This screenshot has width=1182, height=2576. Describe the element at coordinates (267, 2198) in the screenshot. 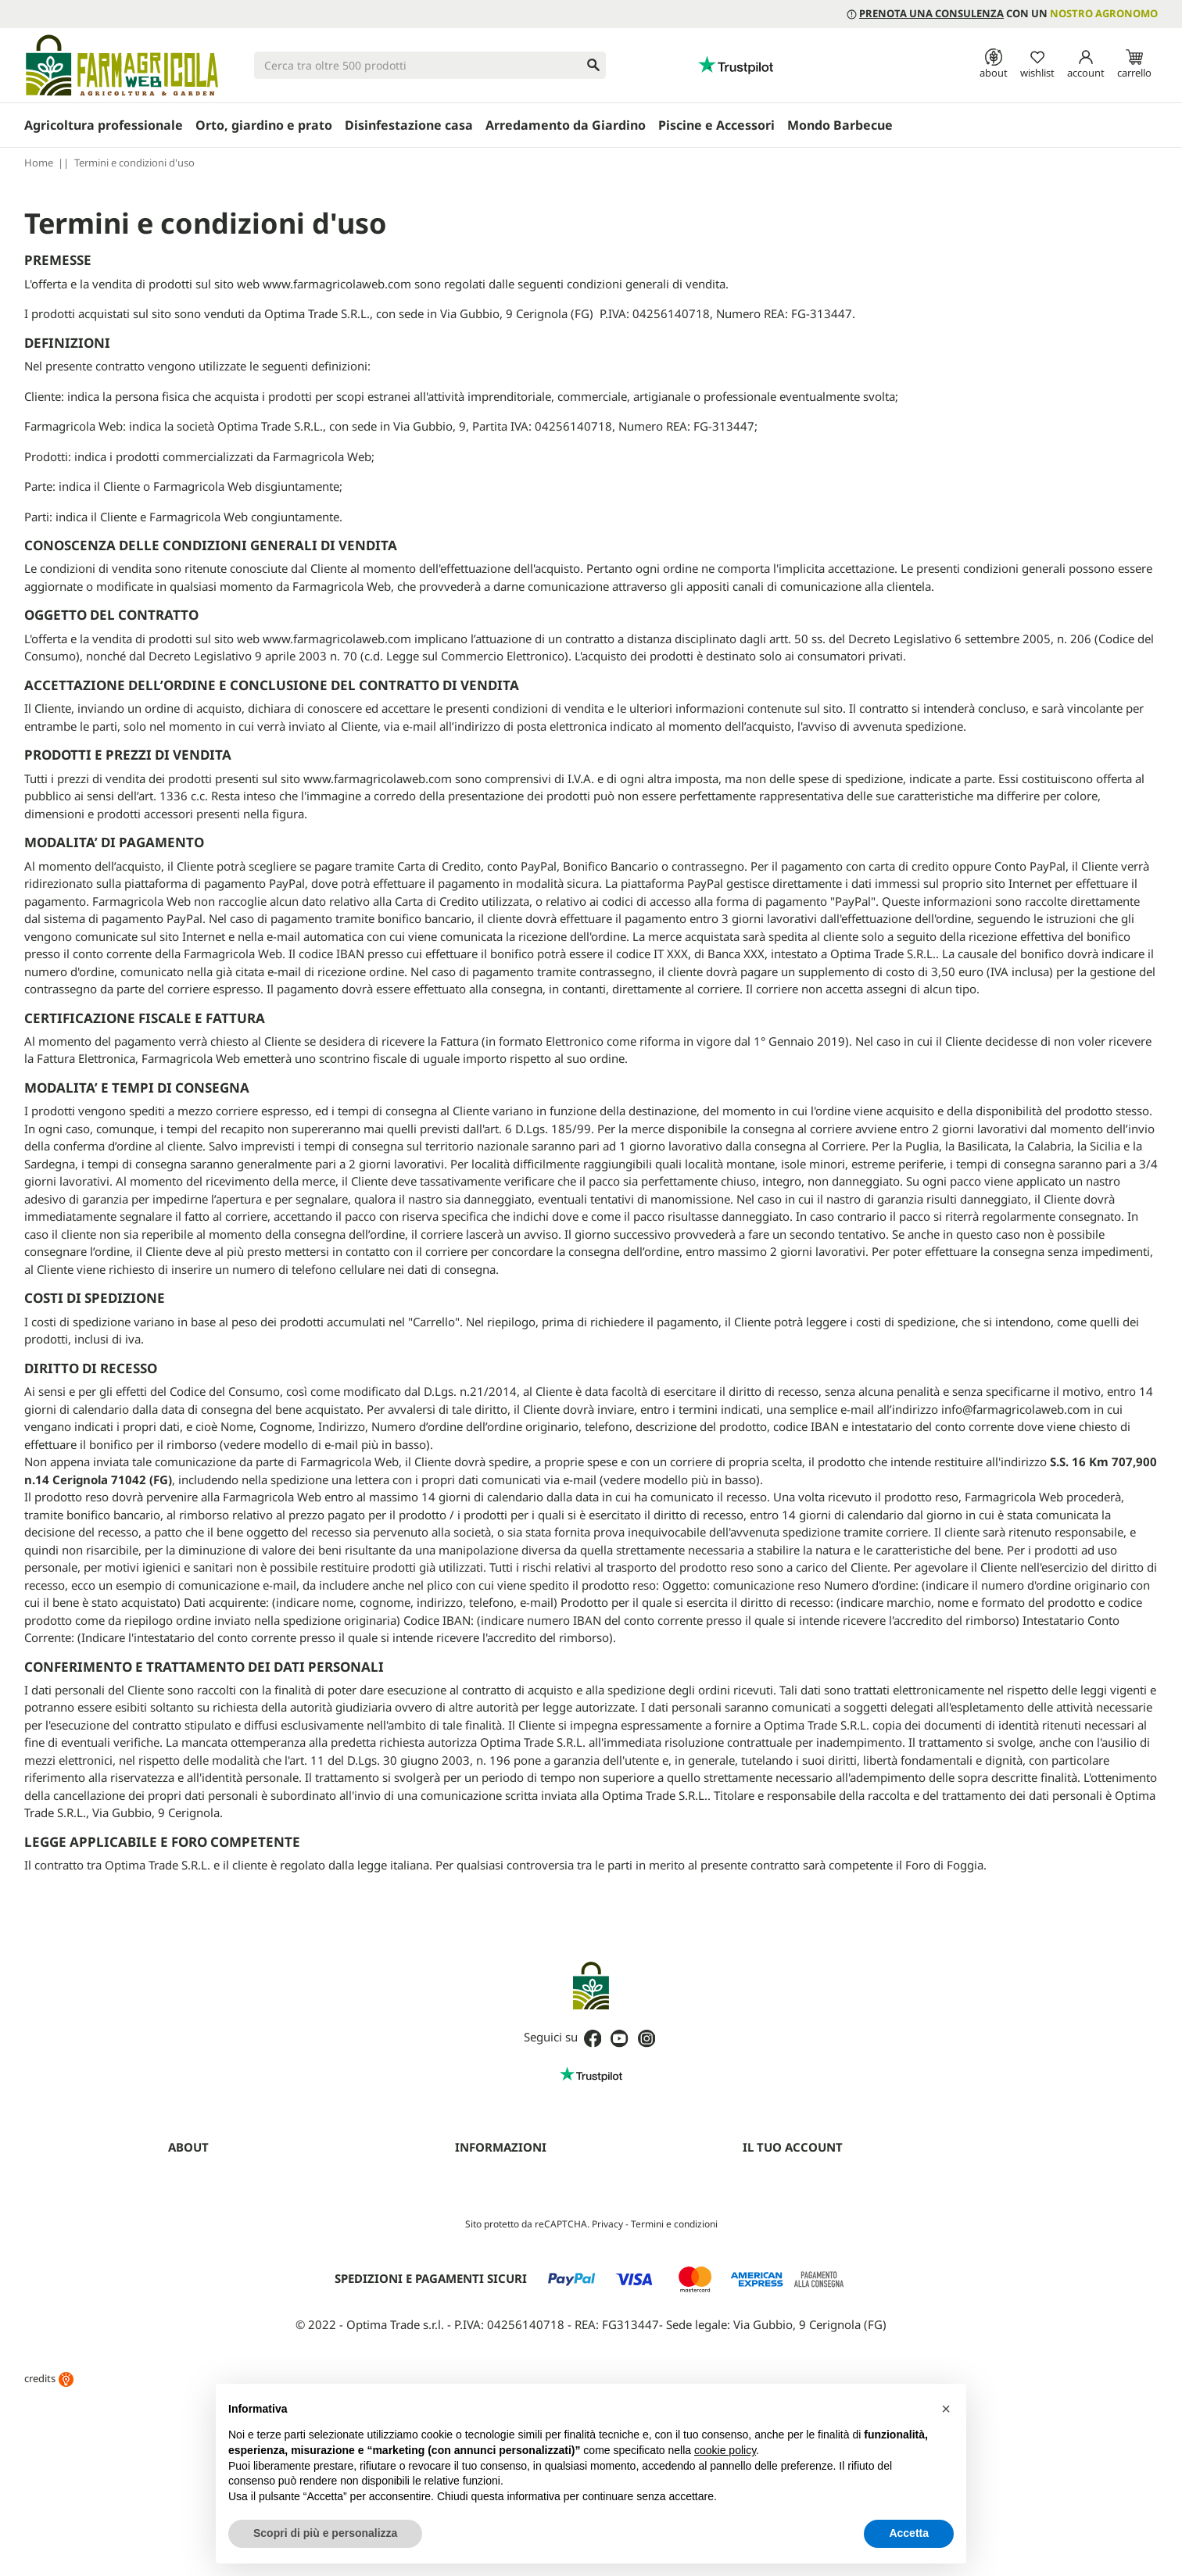

I see `Prenota una consulenza con un agronomo` at that location.